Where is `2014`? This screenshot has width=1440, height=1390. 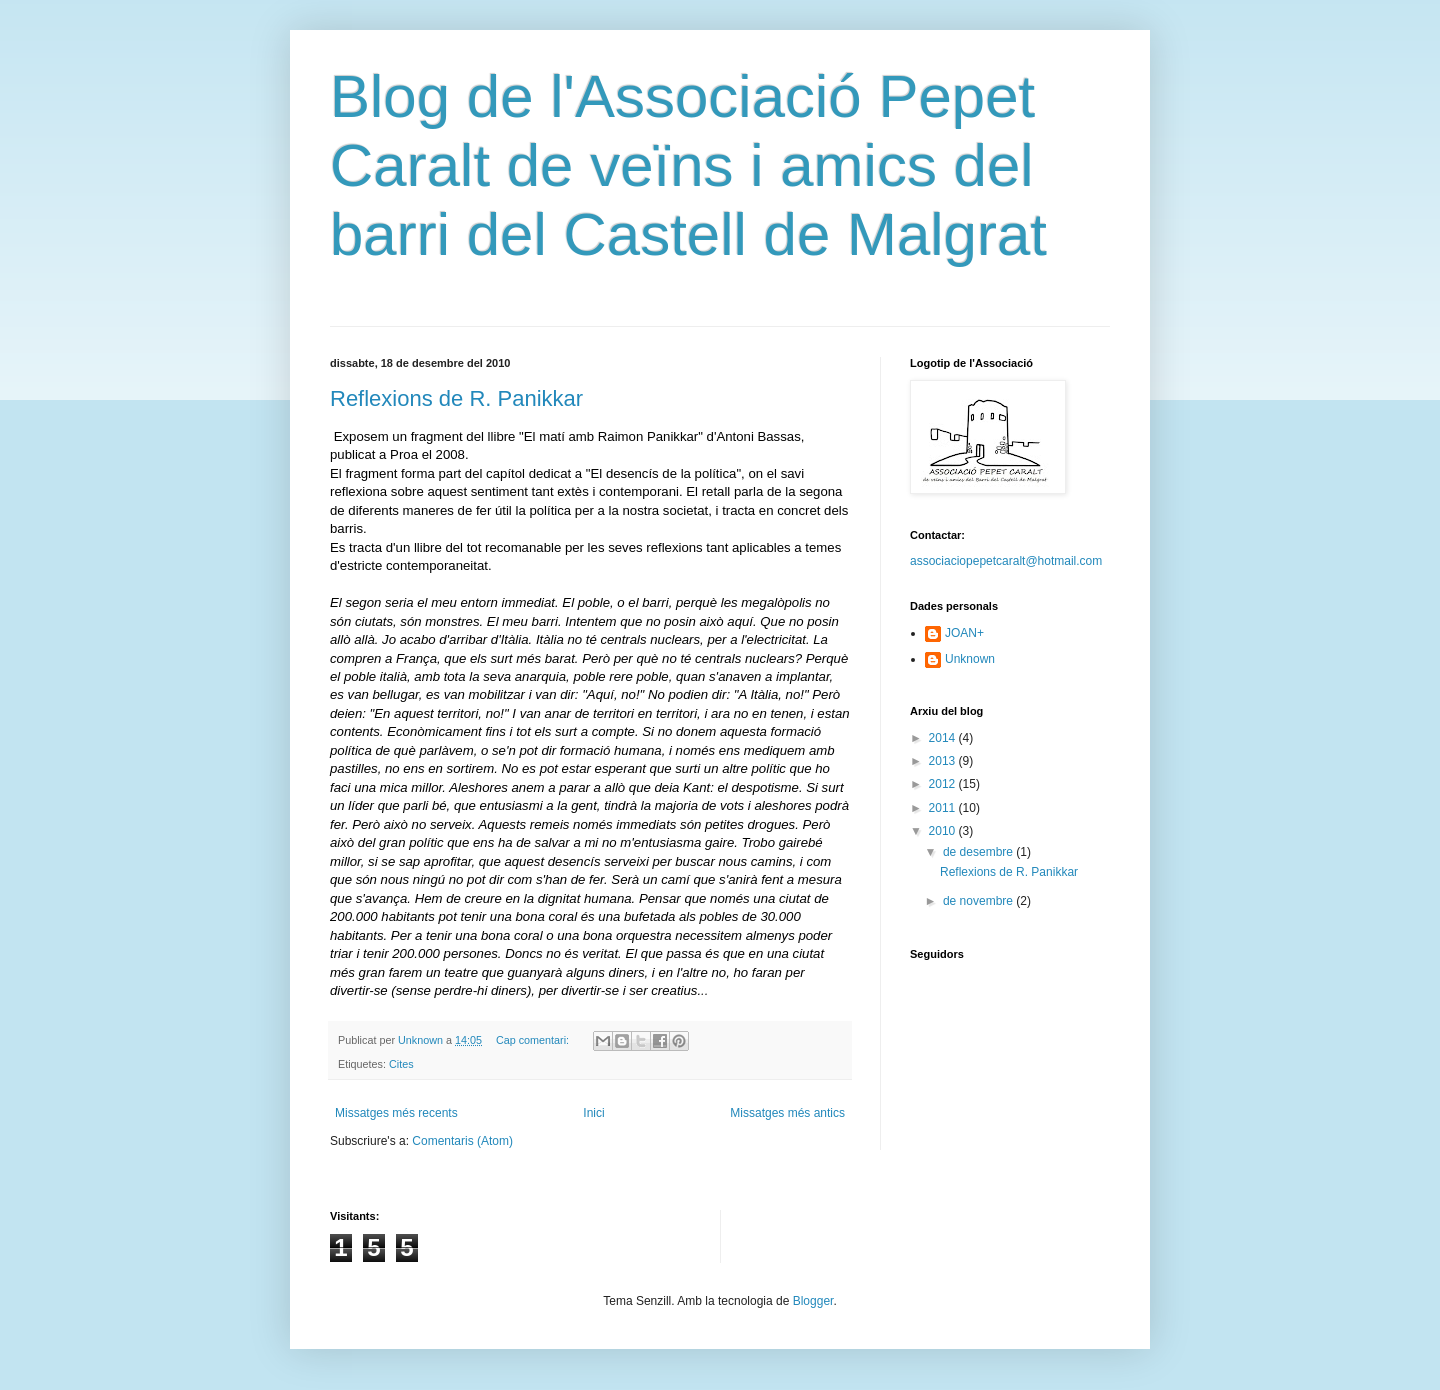
2014 is located at coordinates (944, 738).